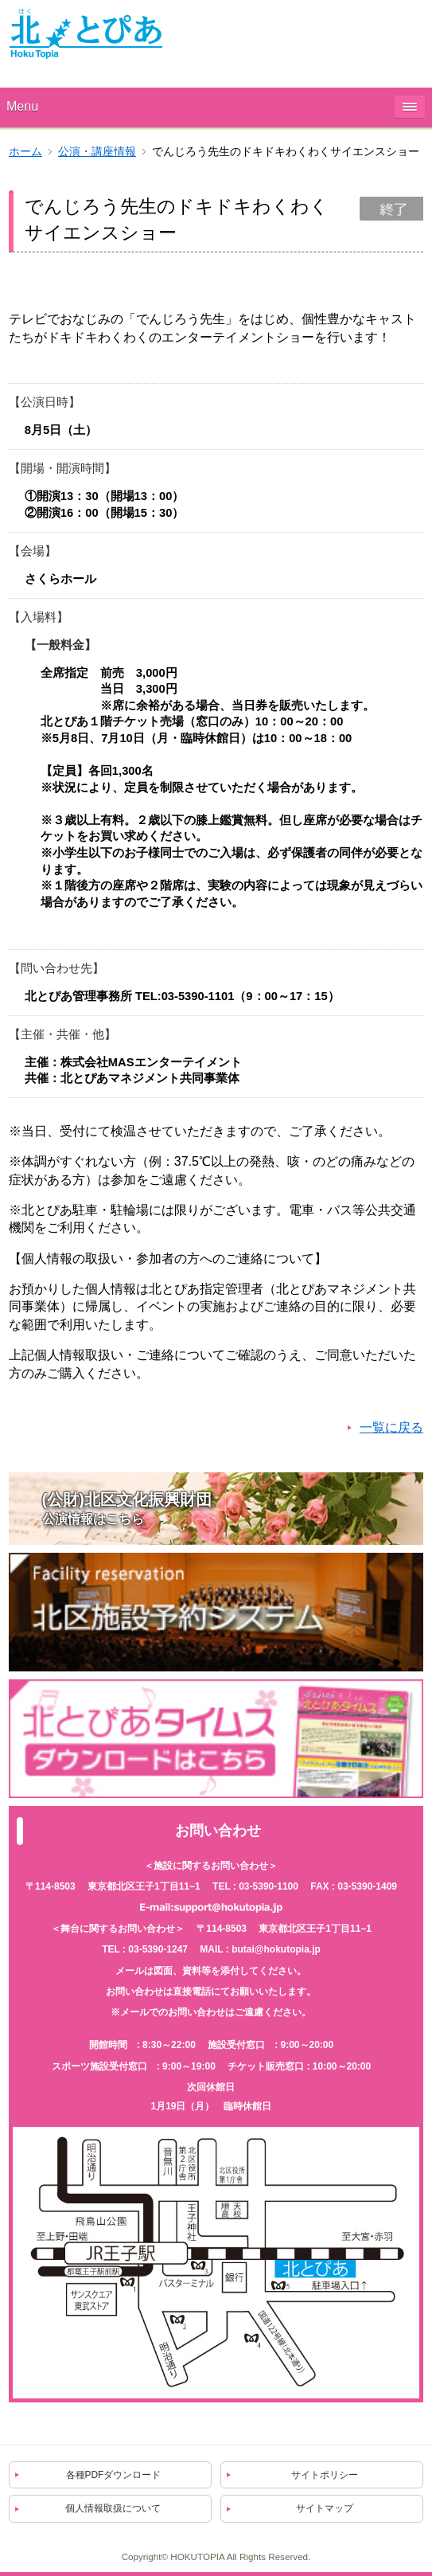 The height and width of the screenshot is (2576, 432). I want to click on 一覧に戻る, so click(391, 1427).